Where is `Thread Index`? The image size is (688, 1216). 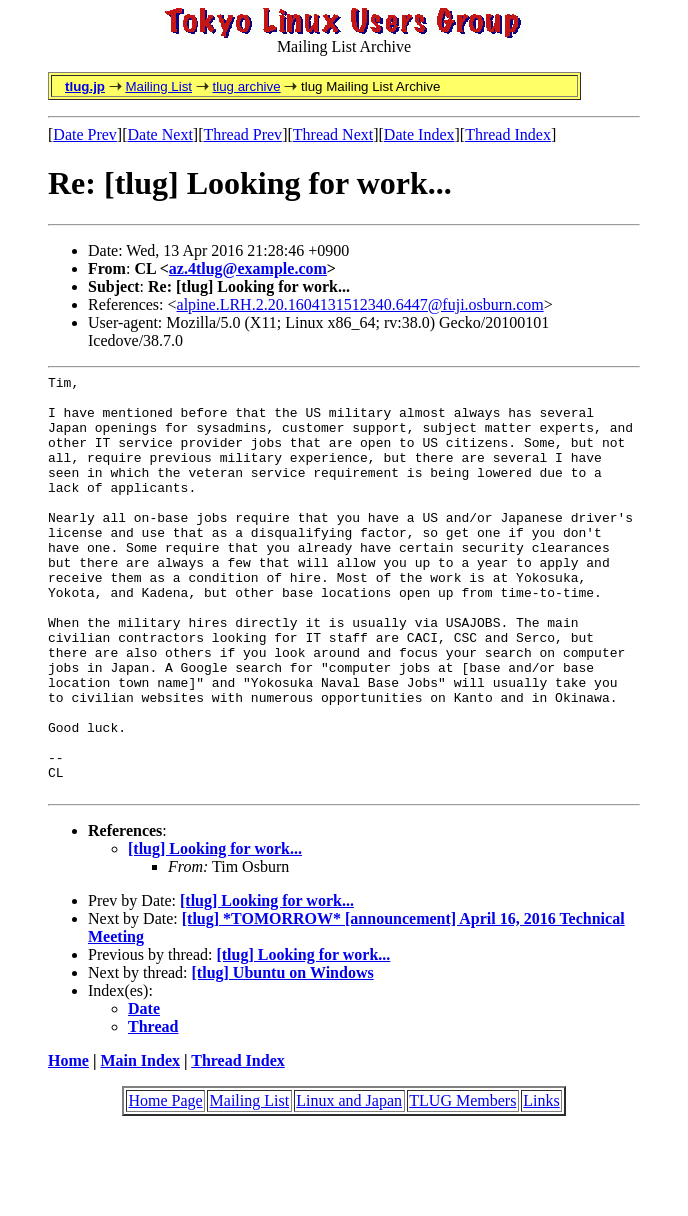
Thread Index is located at coordinates (508, 134).